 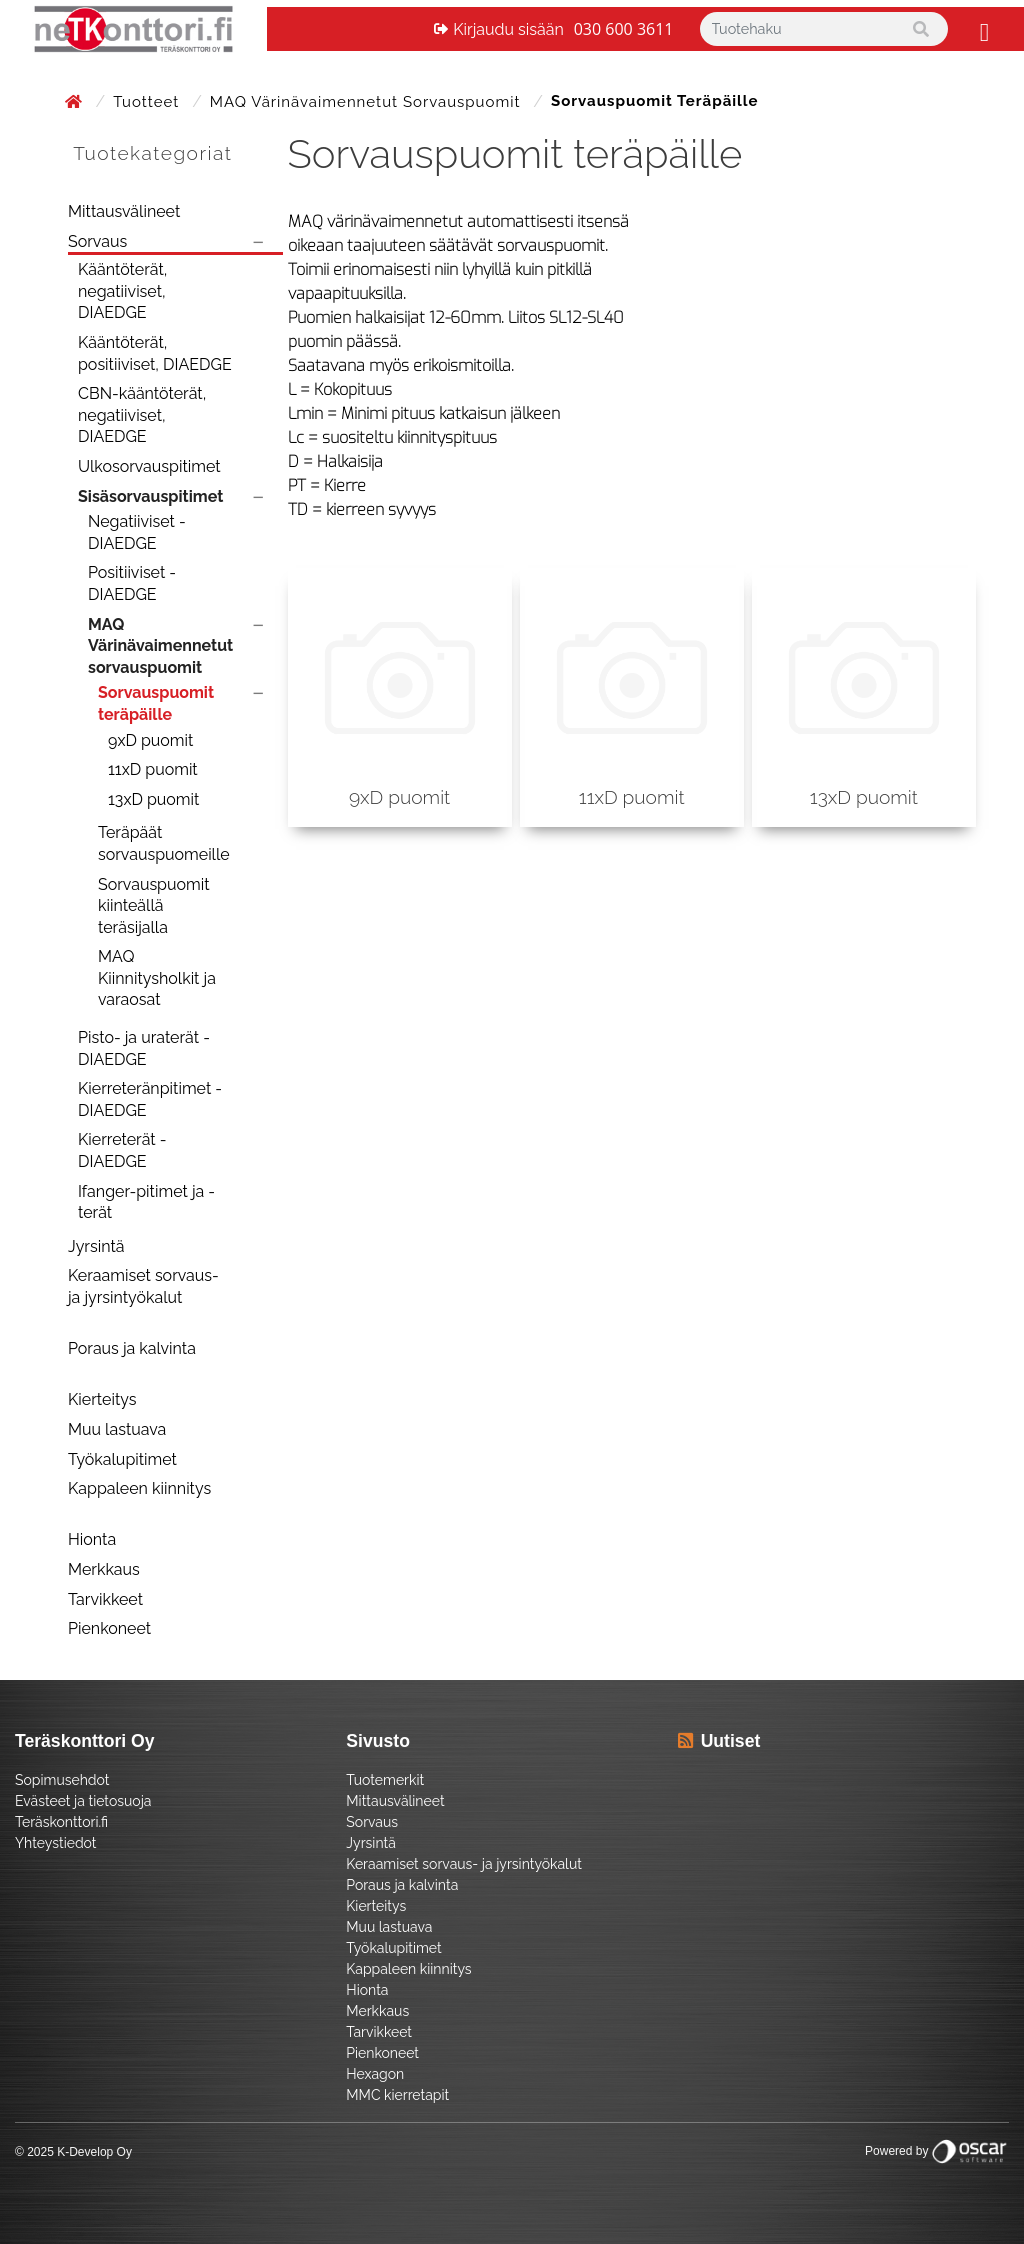 I want to click on CBN-kääntöterät, negatiiviset, DIAEDGE, so click(x=142, y=415).